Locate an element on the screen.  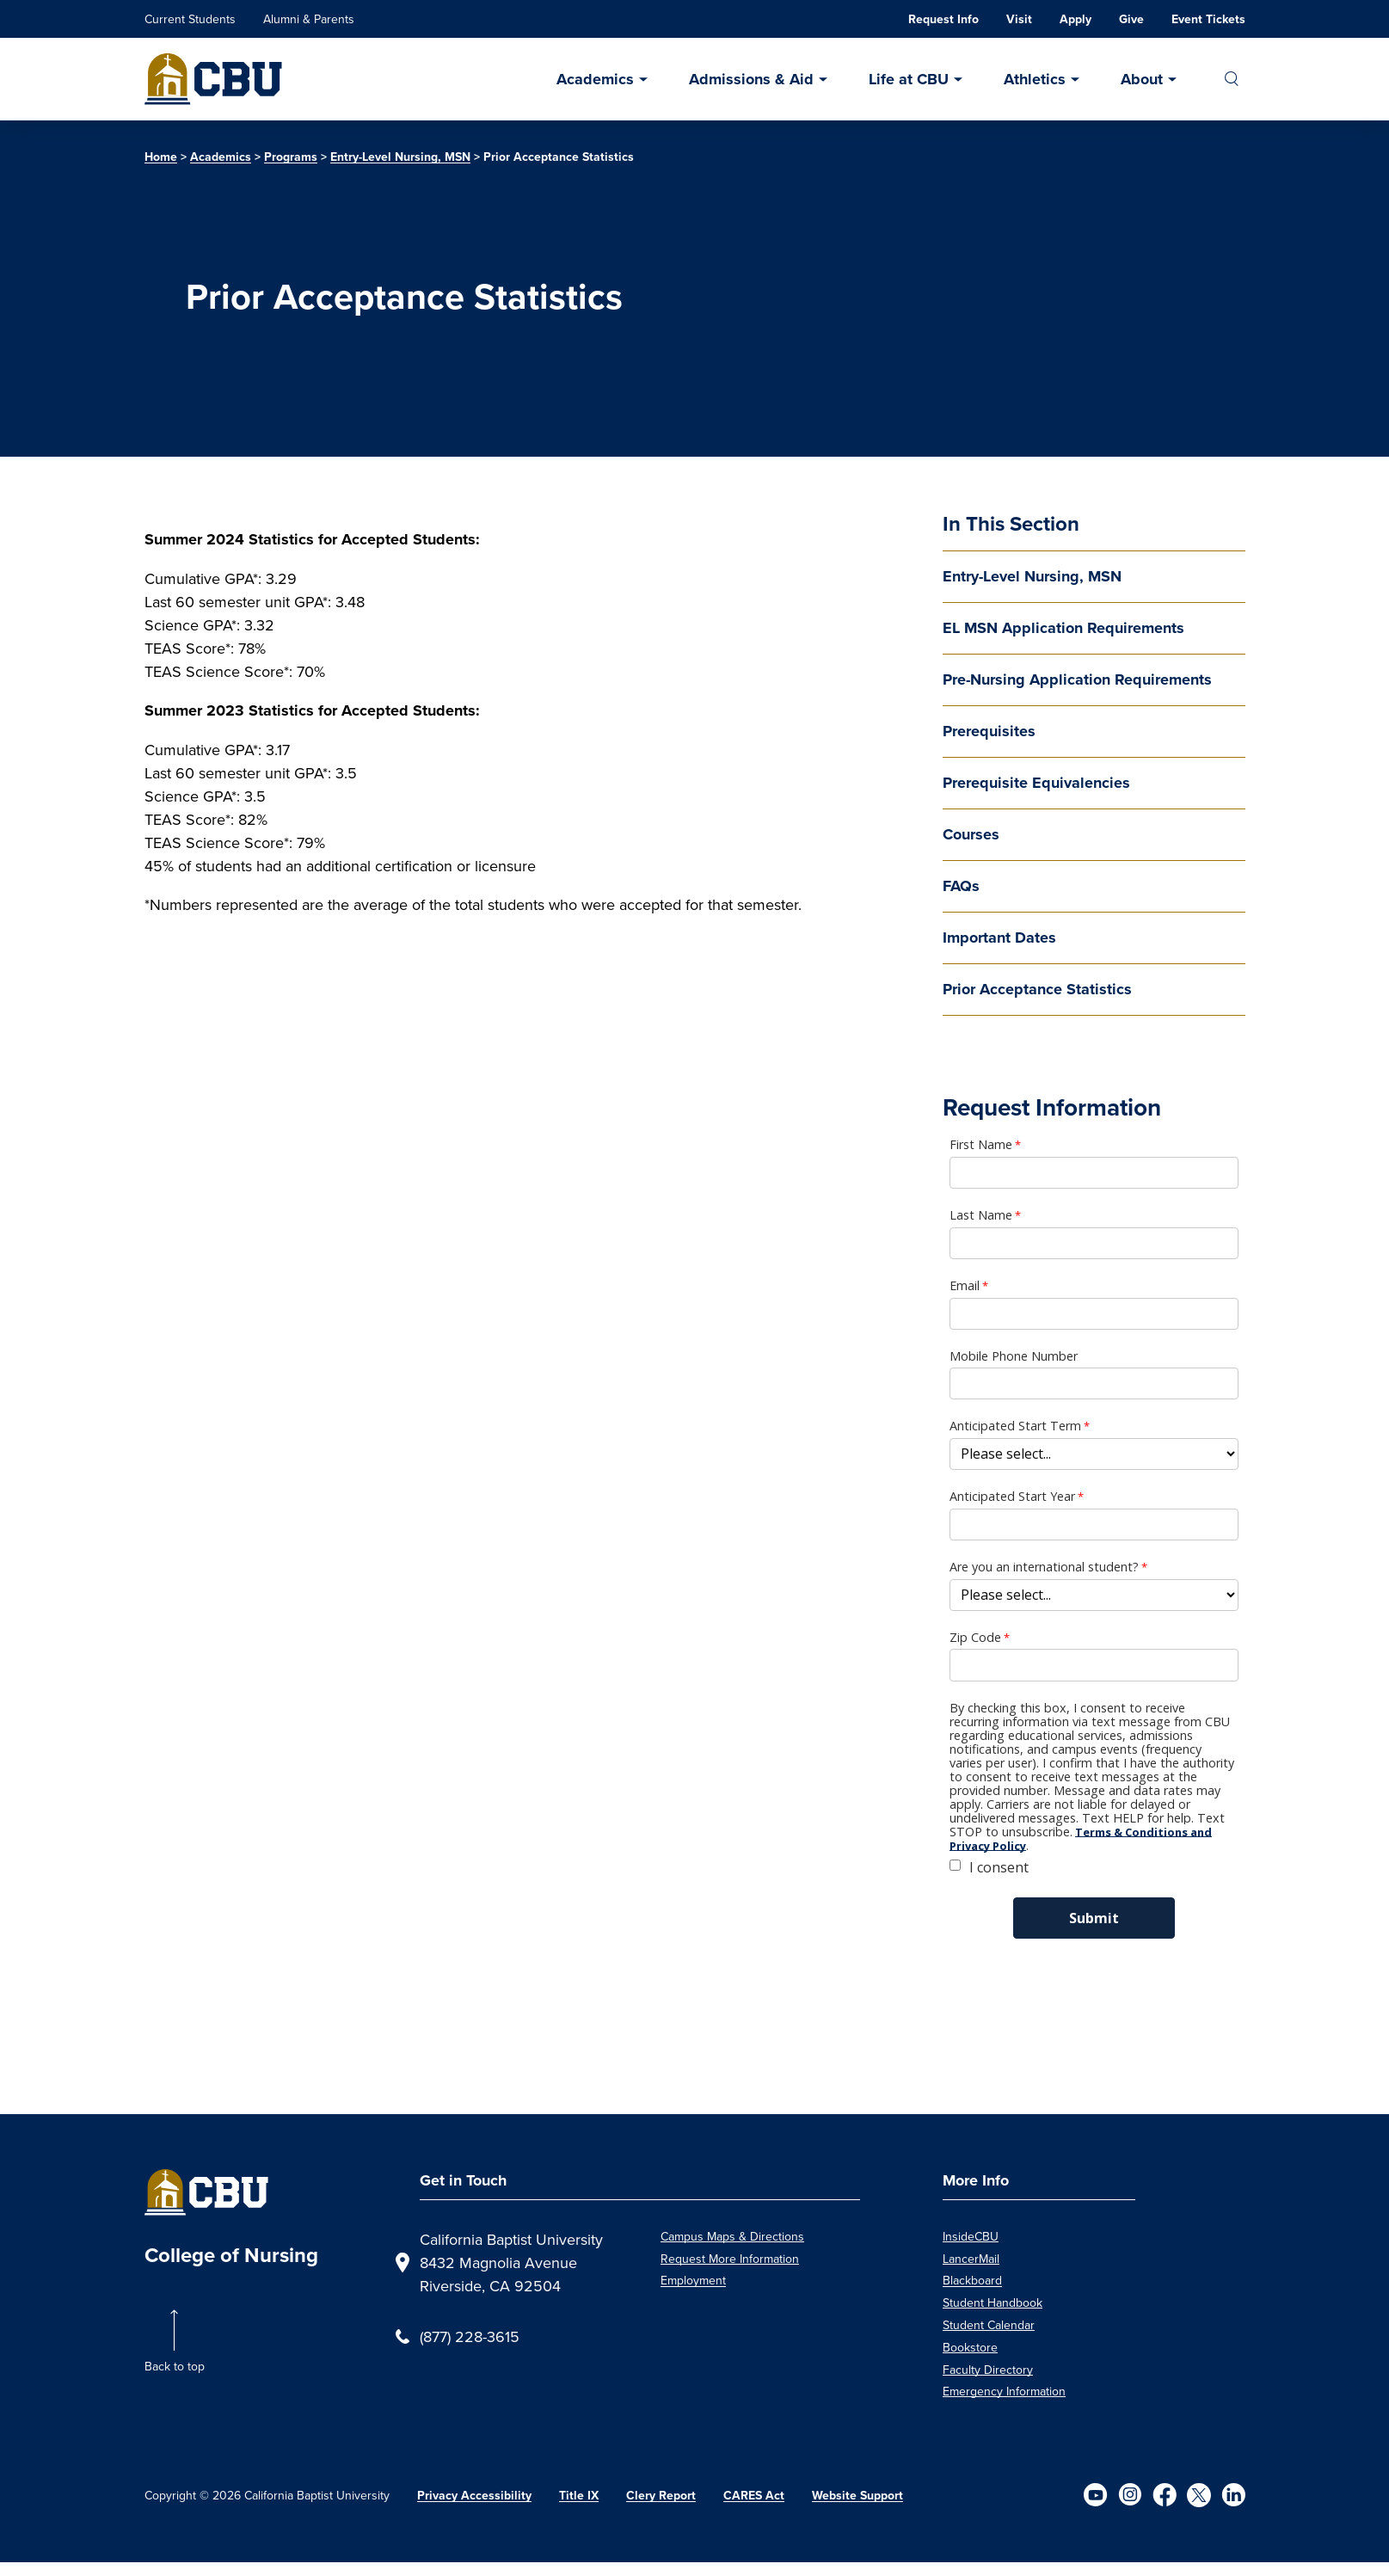
About is located at coordinates (1142, 79).